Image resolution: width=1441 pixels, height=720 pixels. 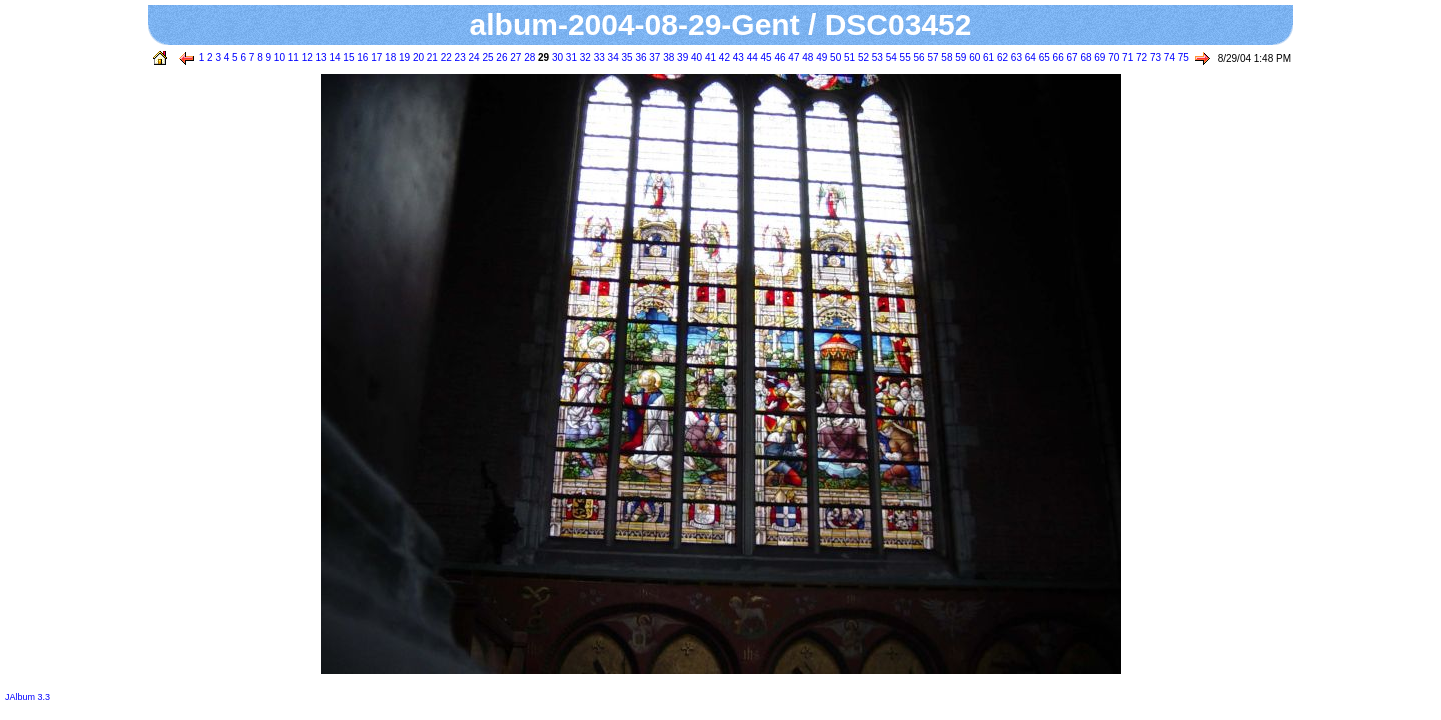 I want to click on 32, so click(x=584, y=57).